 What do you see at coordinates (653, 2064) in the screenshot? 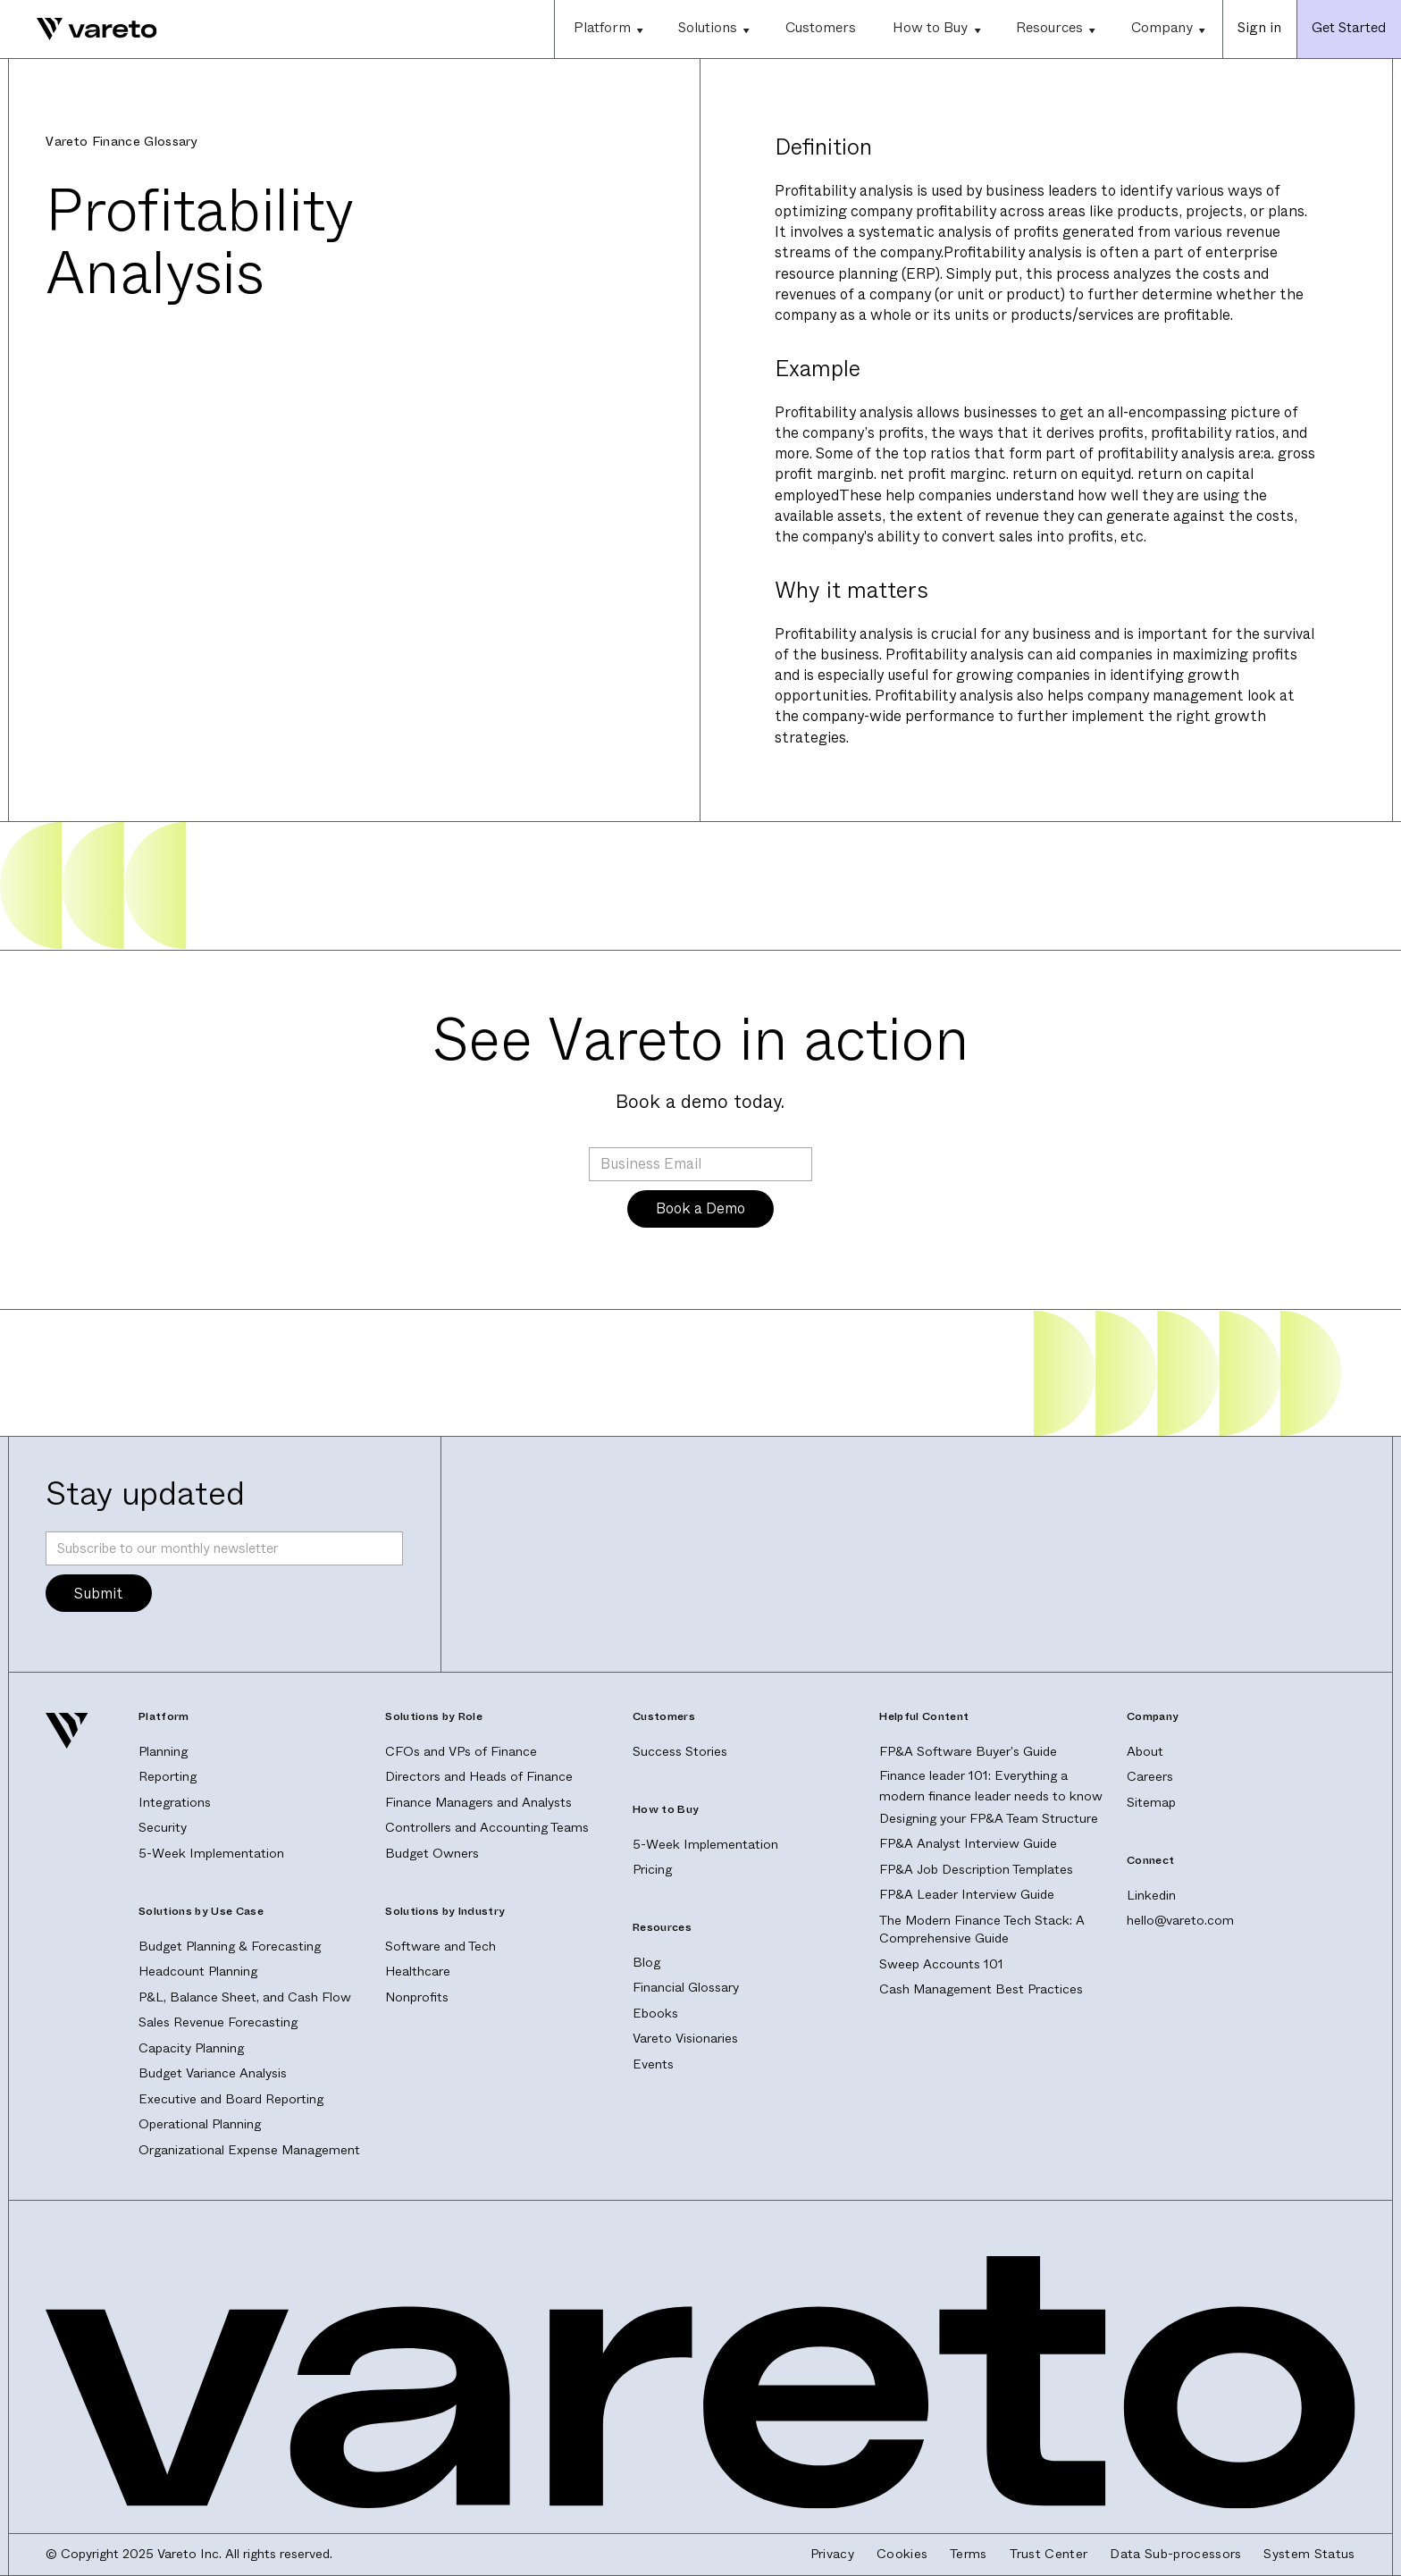
I see `Events` at bounding box center [653, 2064].